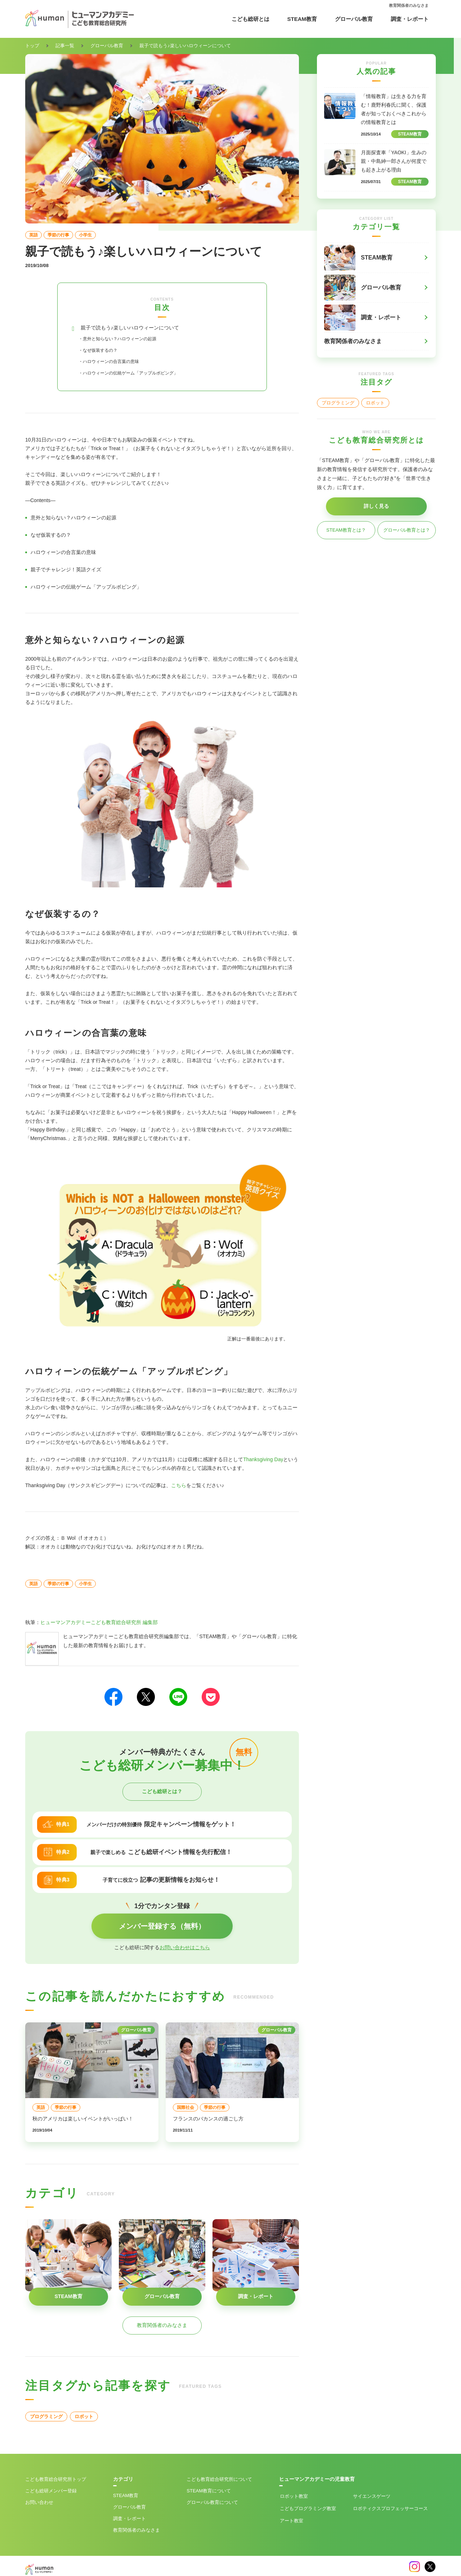 The height and width of the screenshot is (2576, 461). What do you see at coordinates (263, 1461) in the screenshot?
I see `Thanksgiving Day` at bounding box center [263, 1461].